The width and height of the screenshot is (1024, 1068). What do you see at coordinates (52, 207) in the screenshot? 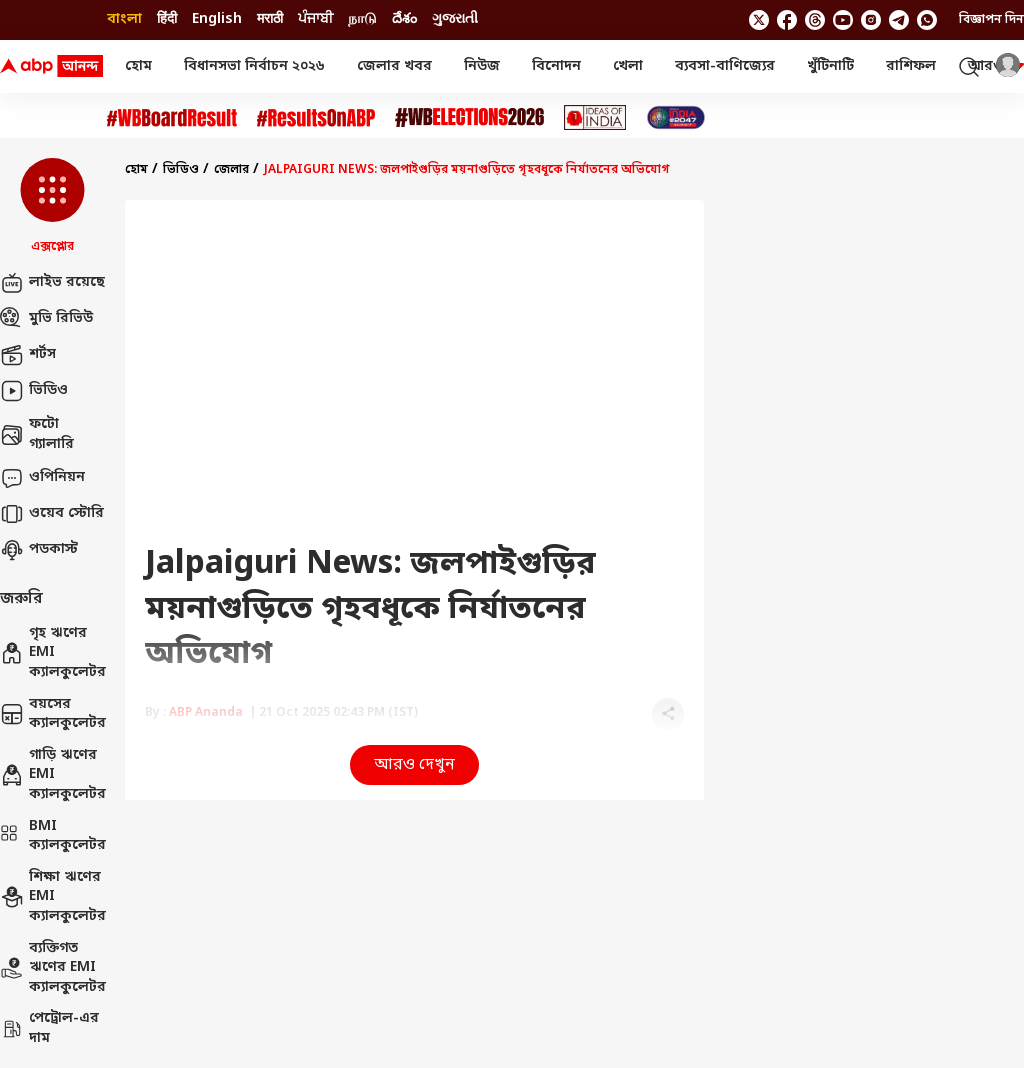
I see `[button]` at bounding box center [52, 207].